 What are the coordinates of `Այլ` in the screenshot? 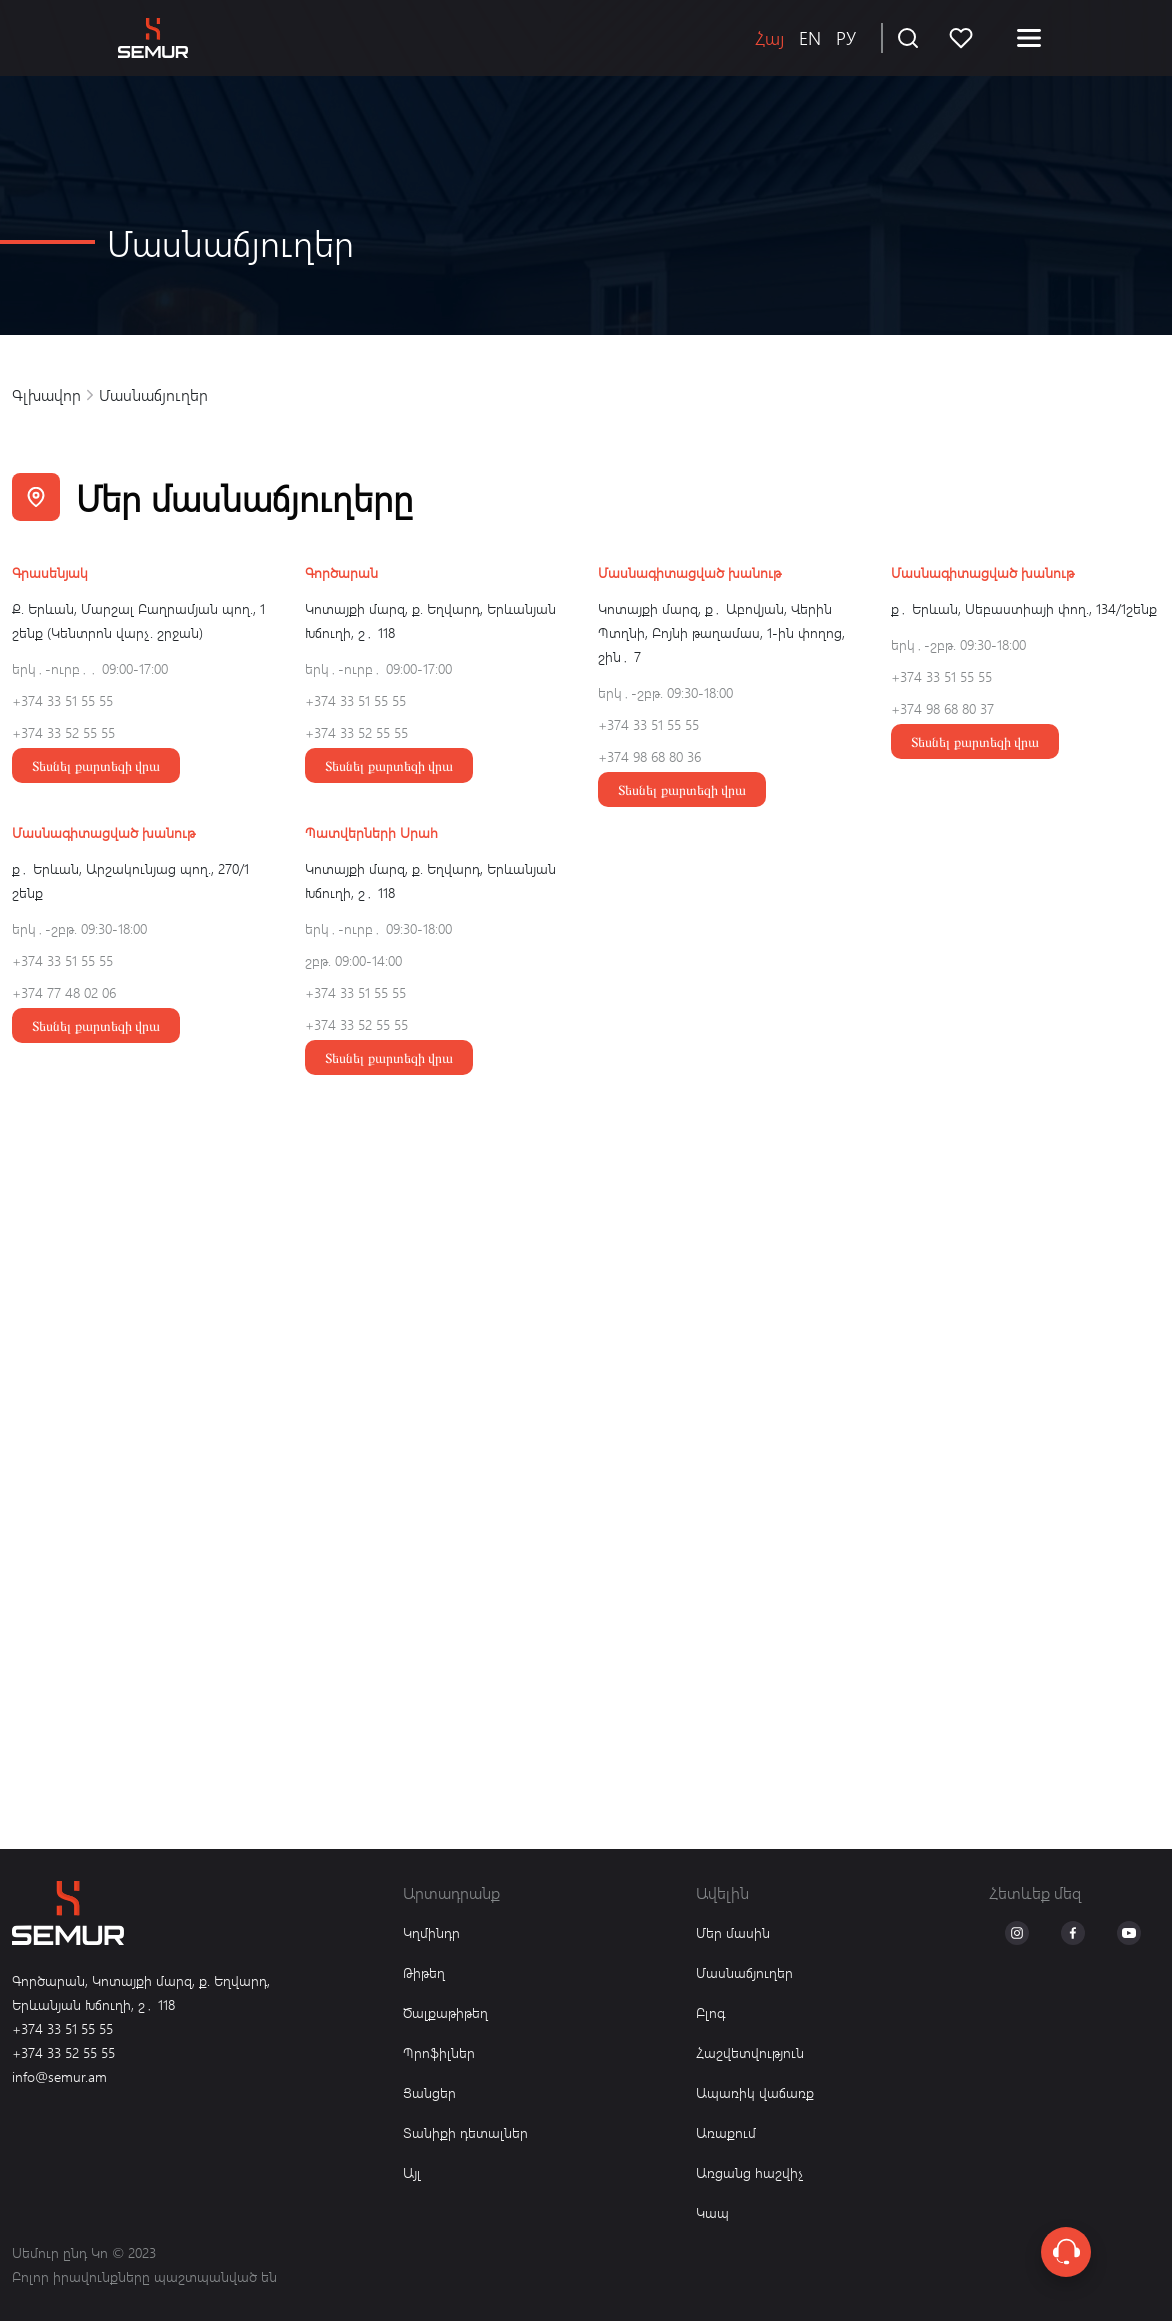 It's located at (412, 2172).